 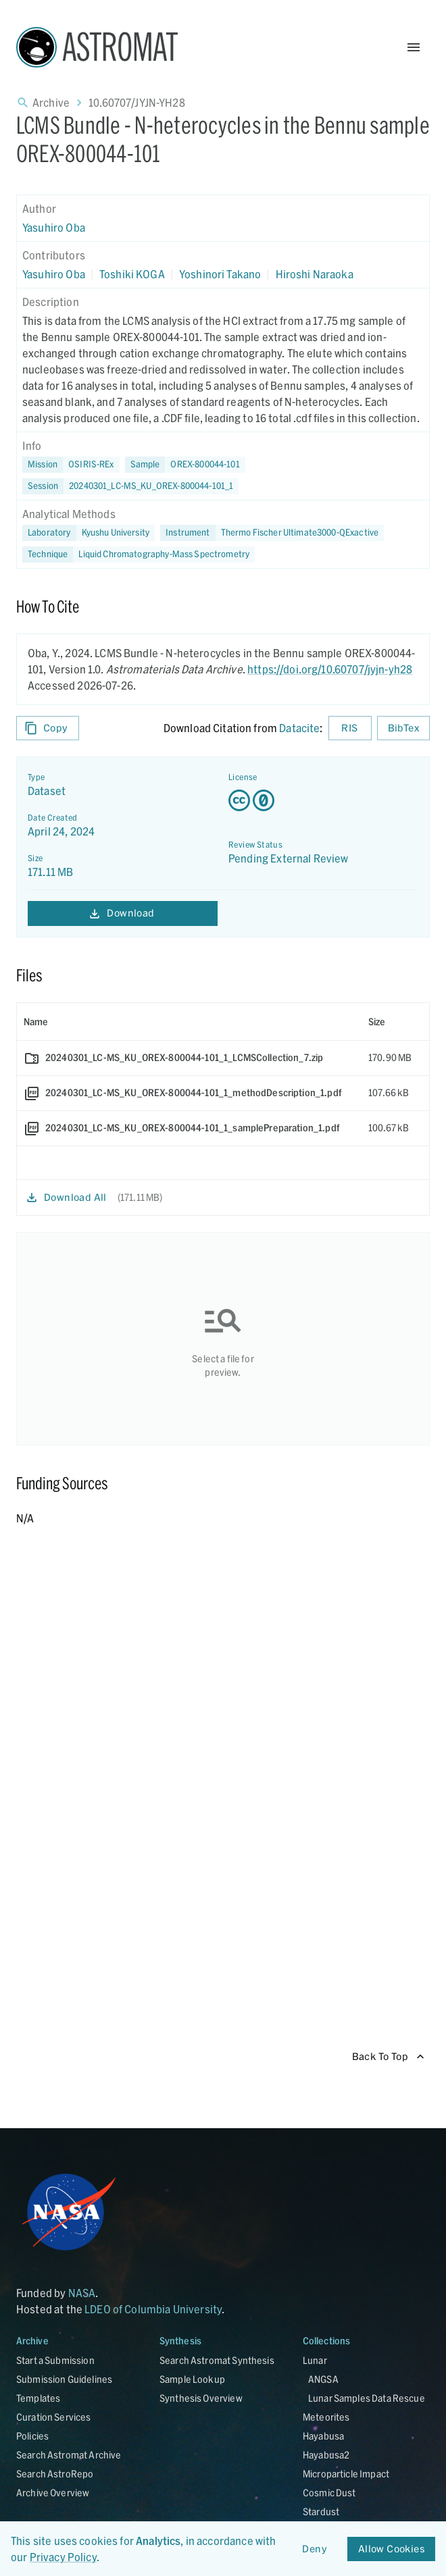 What do you see at coordinates (38, 2398) in the screenshot?
I see `Templates` at bounding box center [38, 2398].